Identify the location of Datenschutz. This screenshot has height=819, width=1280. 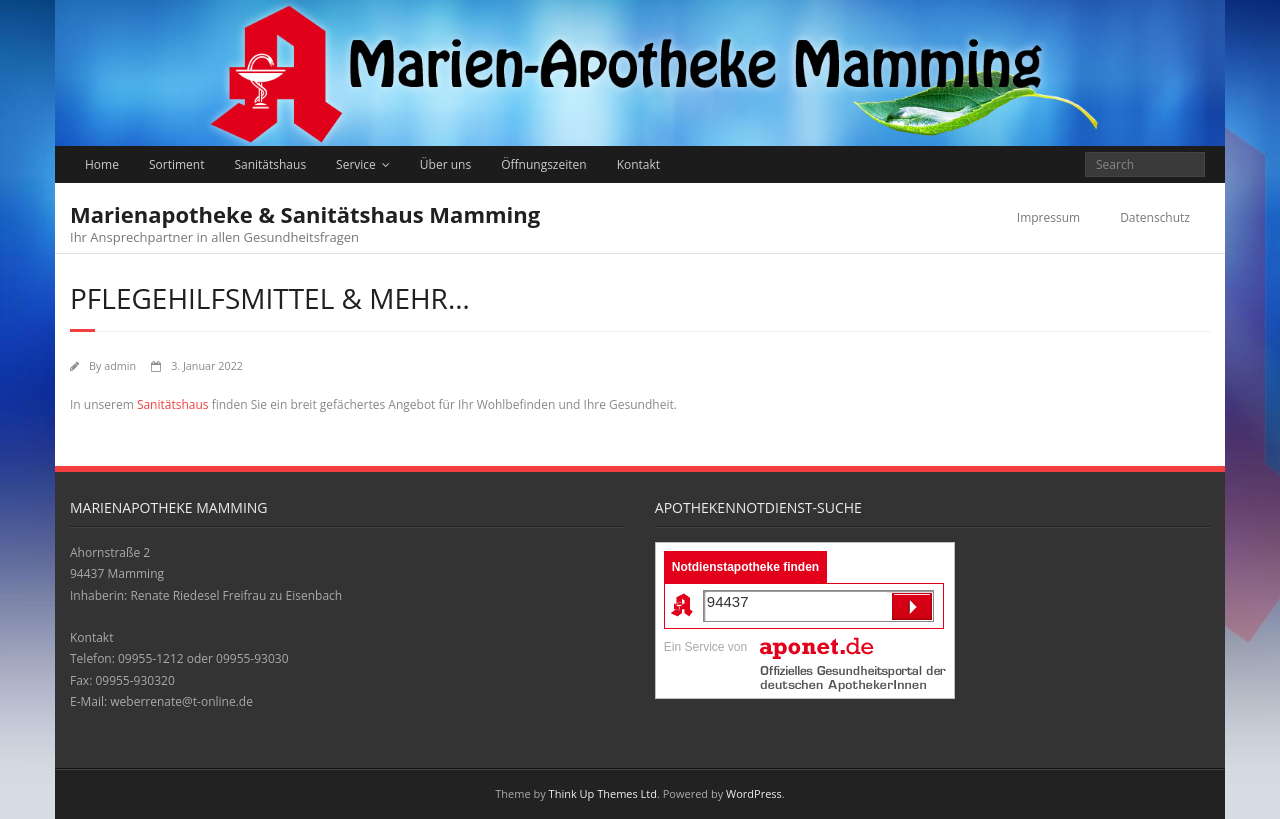
(1155, 217).